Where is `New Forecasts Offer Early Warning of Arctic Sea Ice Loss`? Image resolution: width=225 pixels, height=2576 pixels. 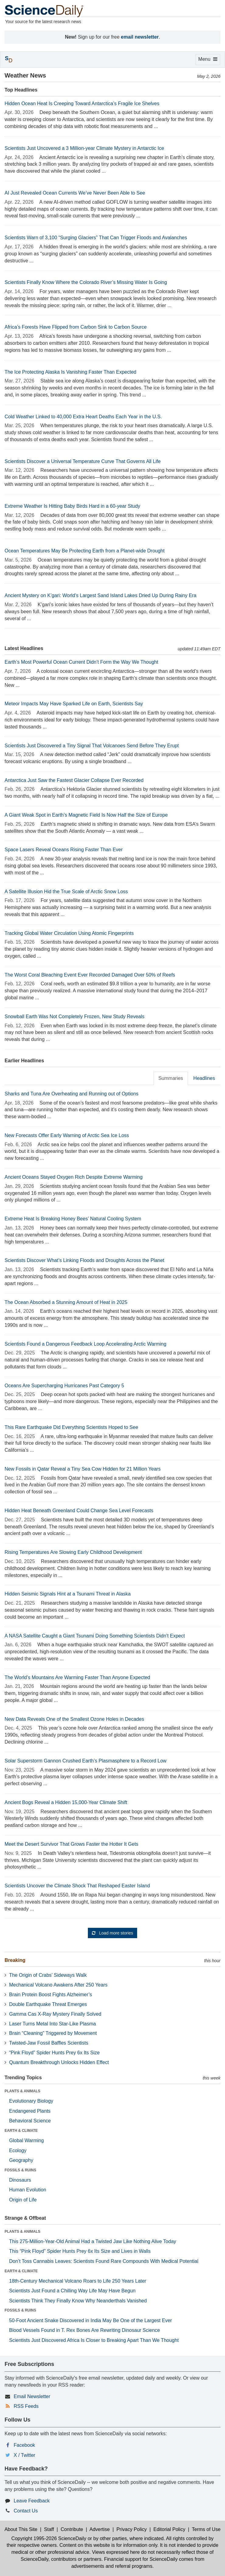
New Forecasts Offer Early Warning of Arctic Sea Ice Loss is located at coordinates (67, 1135).